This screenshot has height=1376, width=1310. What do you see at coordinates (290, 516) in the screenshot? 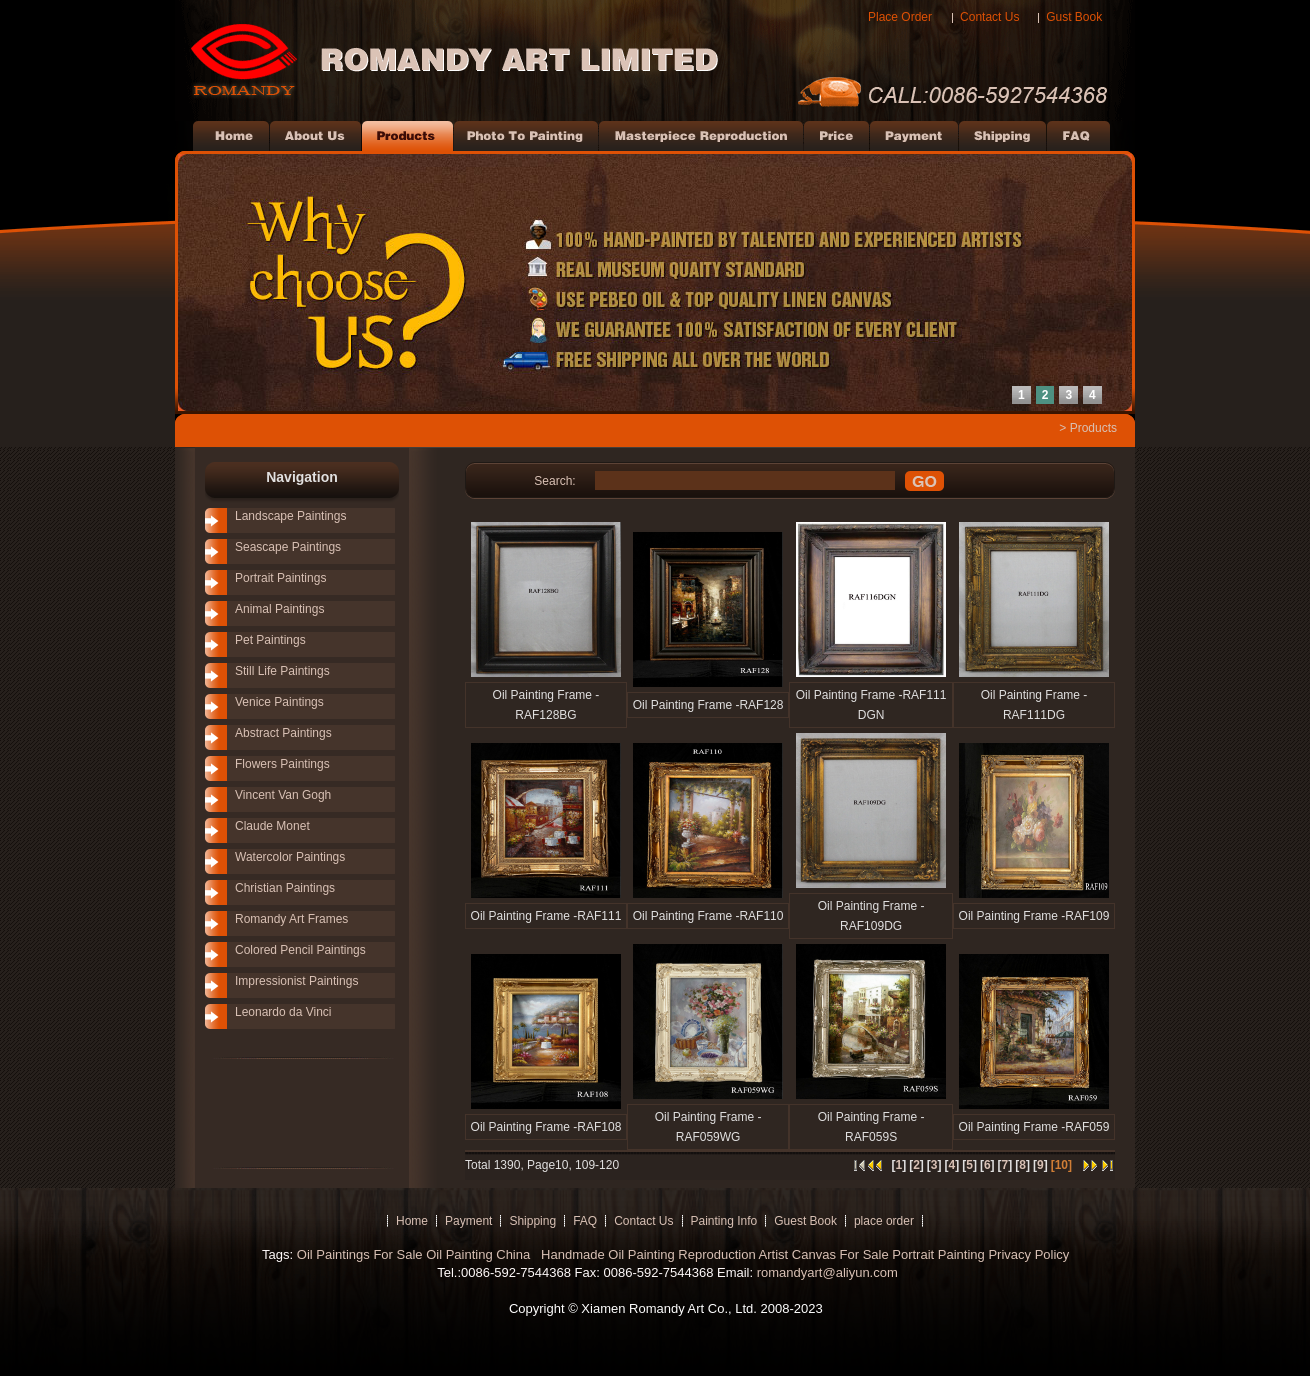
I see `Landscape Paintings` at bounding box center [290, 516].